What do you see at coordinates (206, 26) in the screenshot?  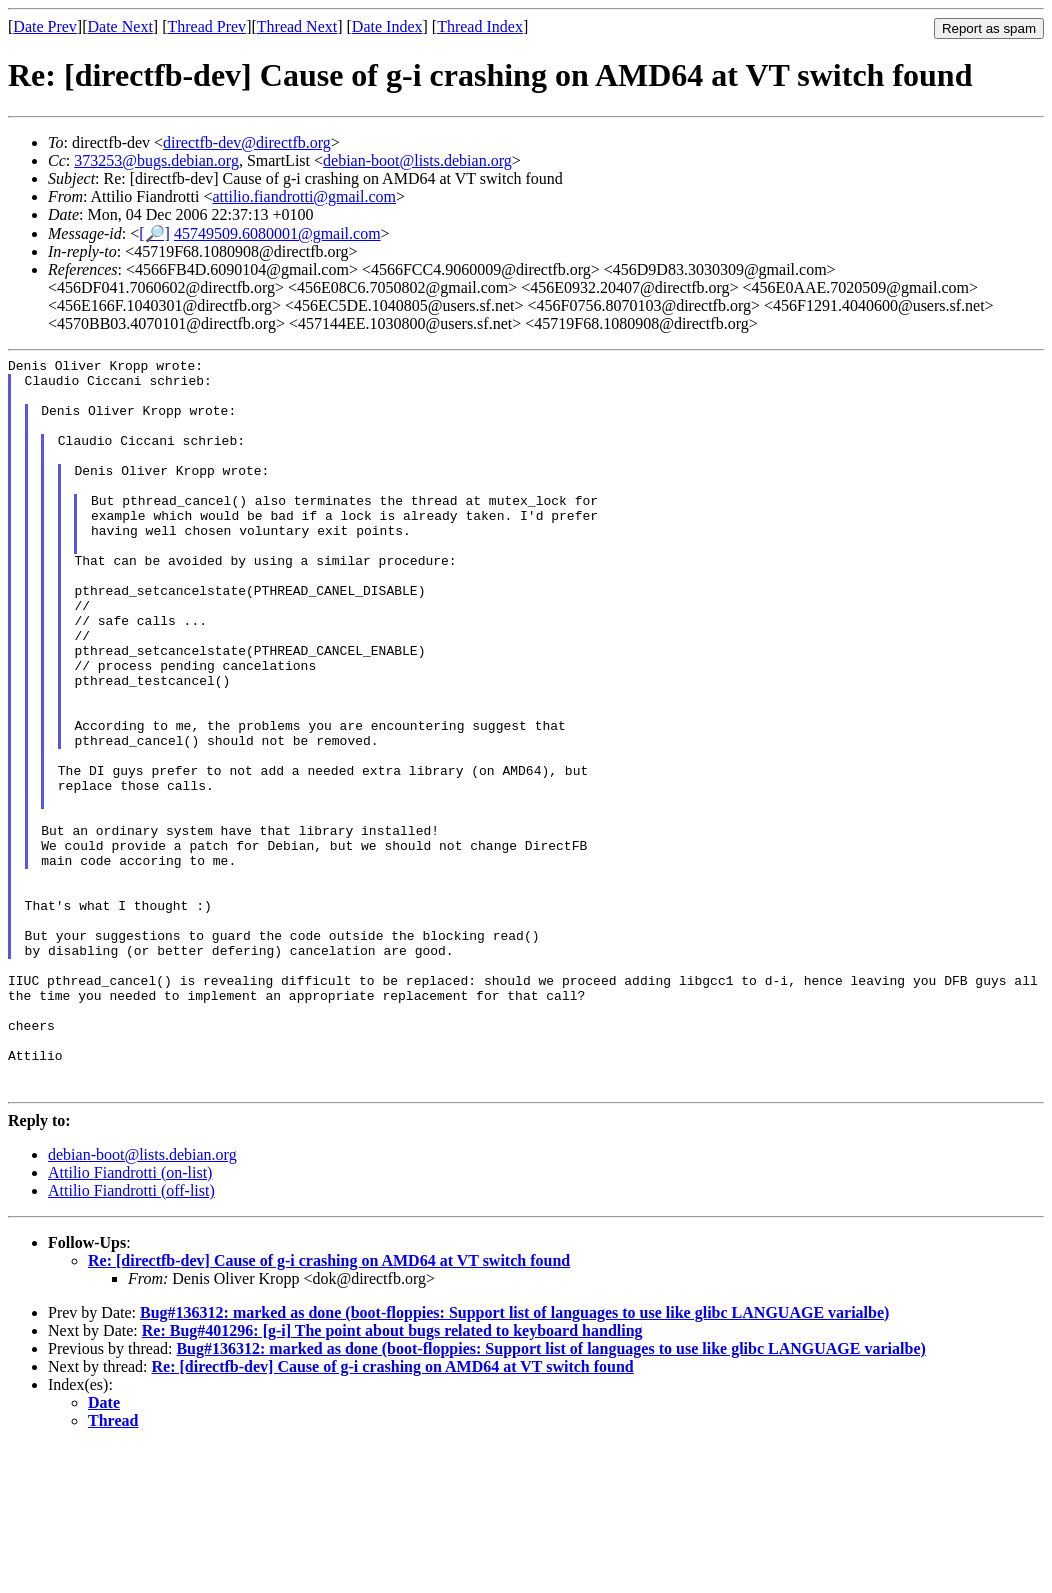 I see `Thread Prev` at bounding box center [206, 26].